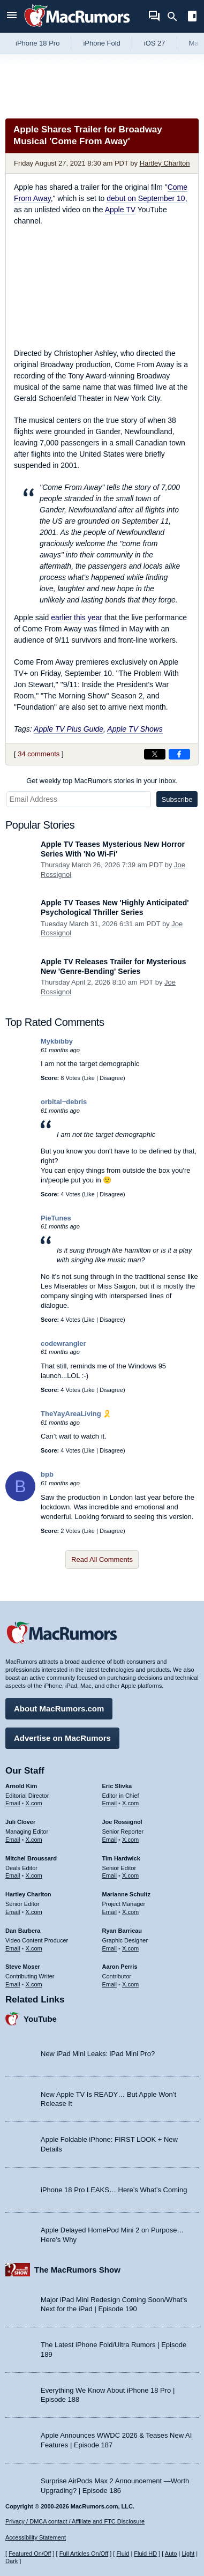 This screenshot has width=204, height=2576. Describe the element at coordinates (34, 1984) in the screenshot. I see `X.com [Follow Steve Moser on X.com]` at that location.